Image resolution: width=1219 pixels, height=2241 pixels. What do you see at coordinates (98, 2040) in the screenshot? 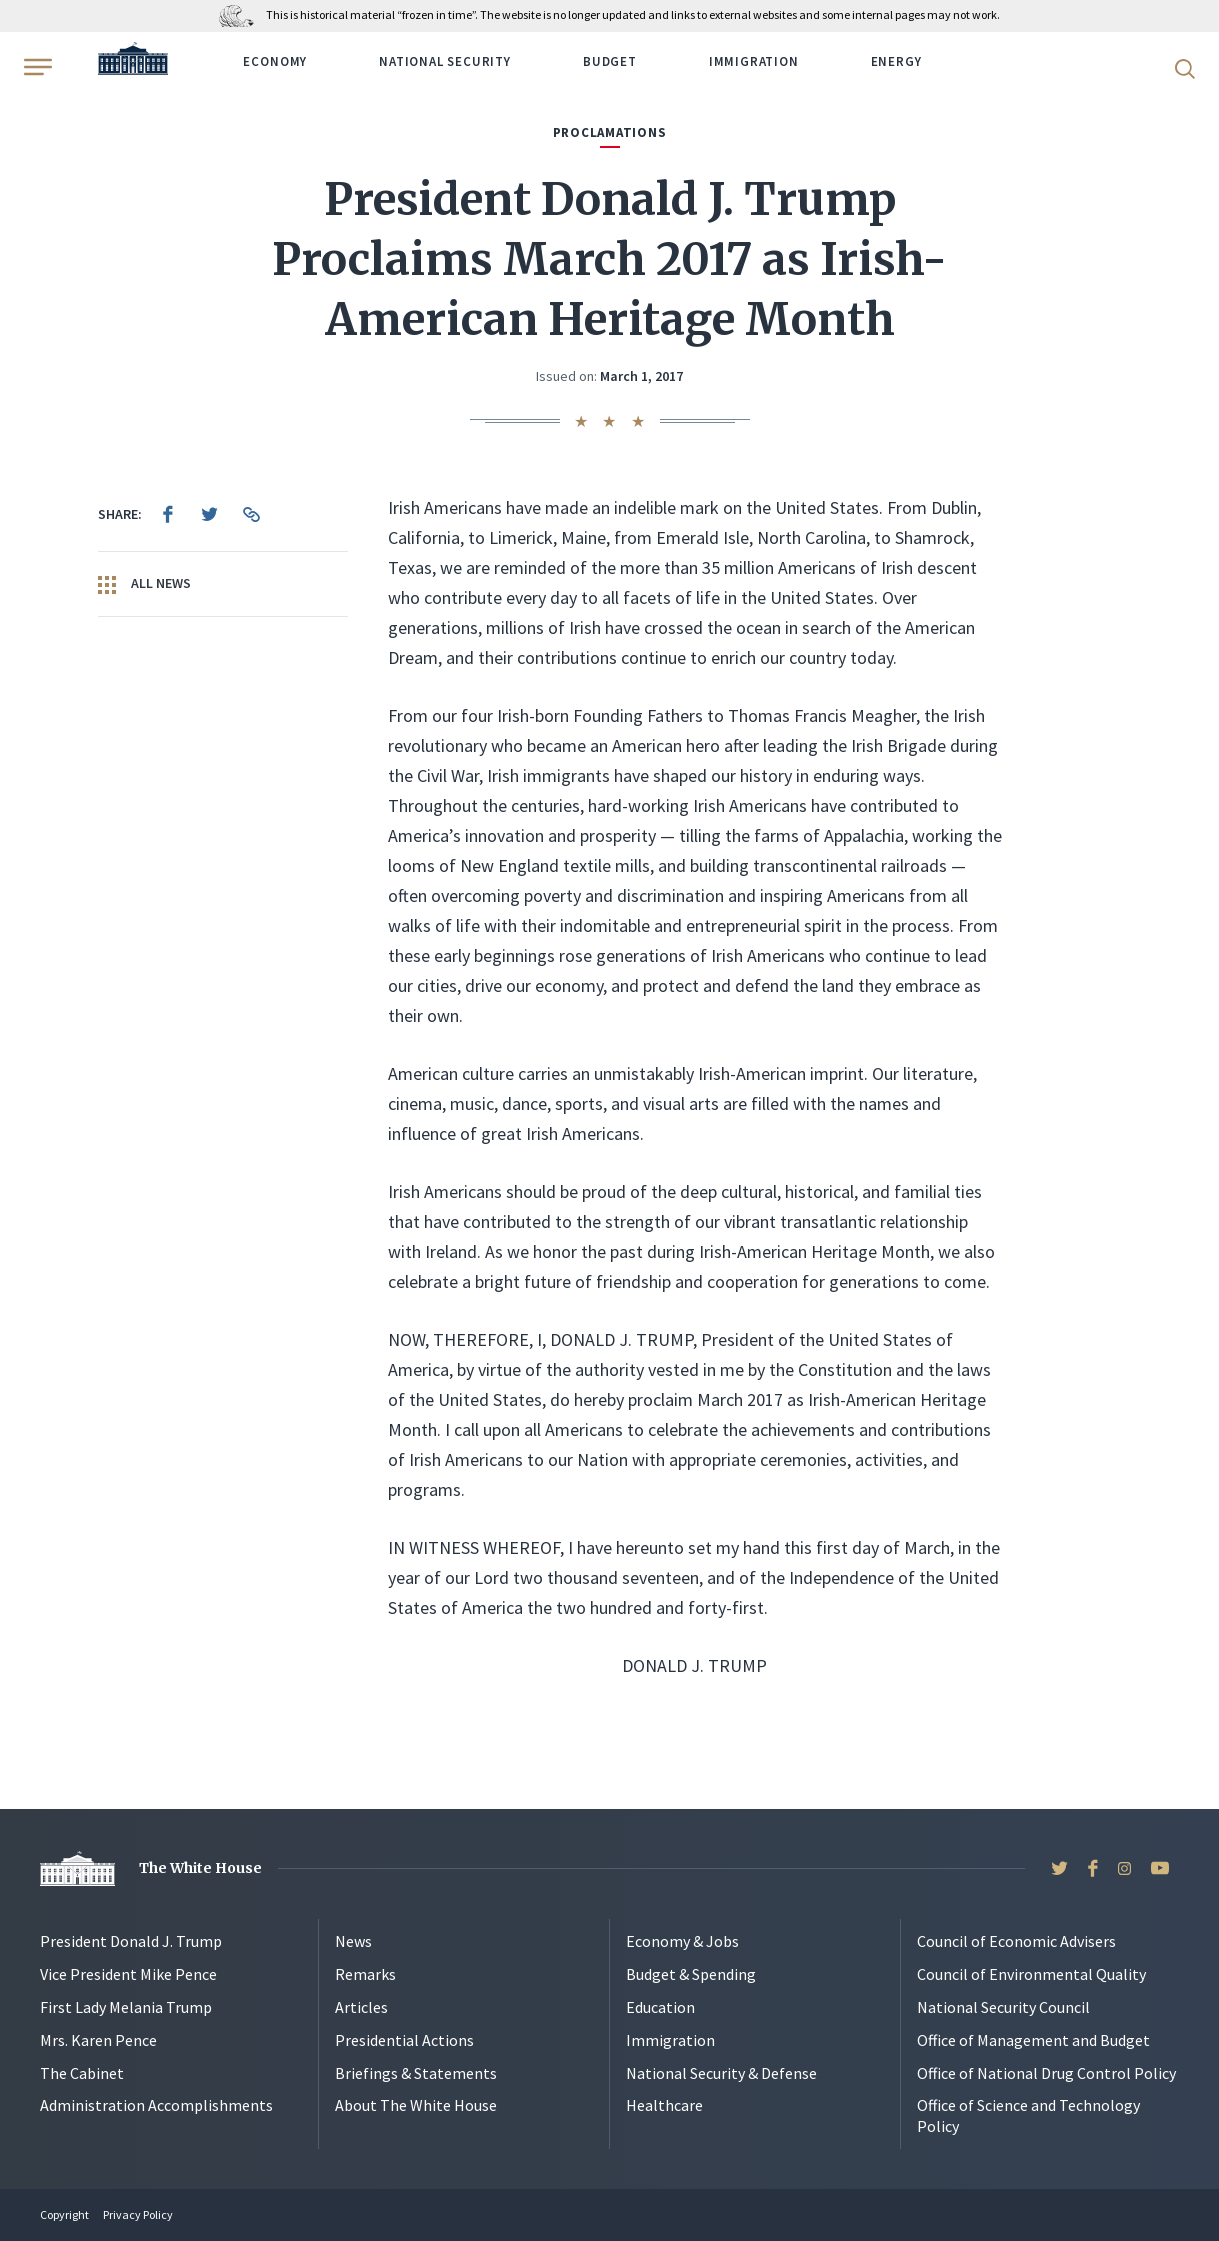
I see `Mrs. Karen Pence` at bounding box center [98, 2040].